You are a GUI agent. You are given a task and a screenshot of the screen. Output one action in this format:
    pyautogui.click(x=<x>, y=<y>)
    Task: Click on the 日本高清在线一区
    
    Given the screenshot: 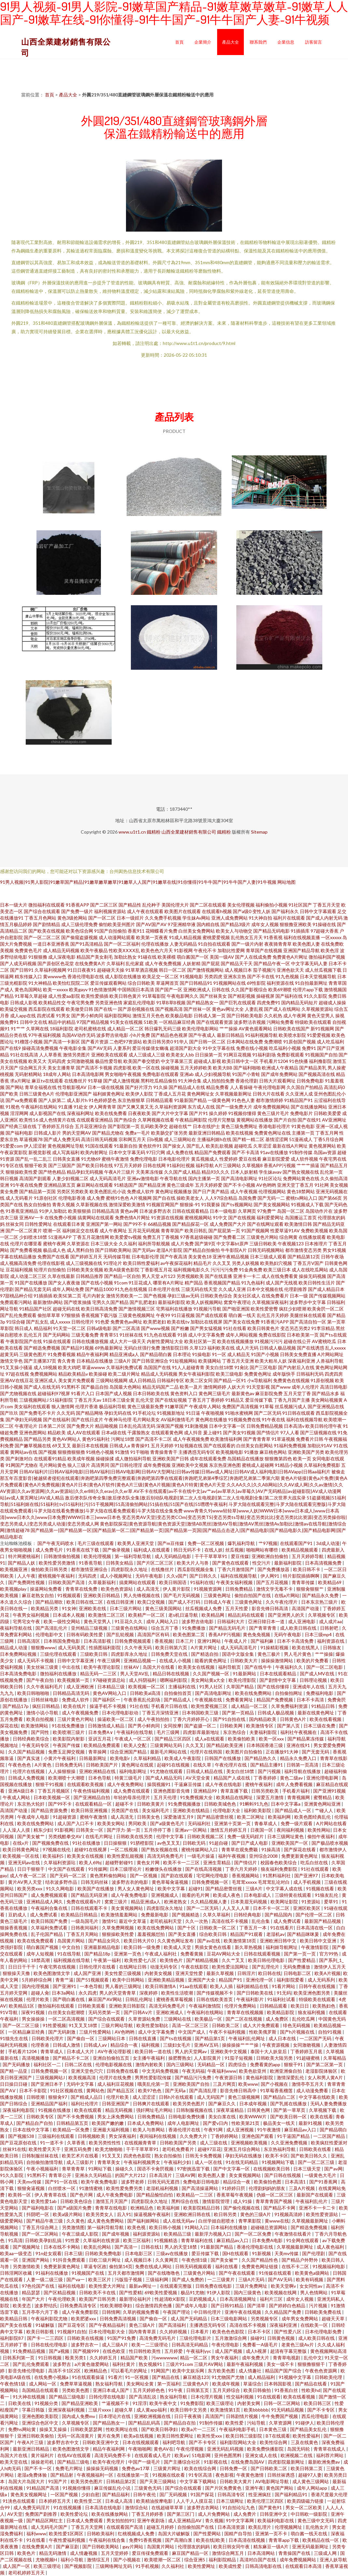 What is the action you would take?
    pyautogui.click(x=315, y=1927)
    